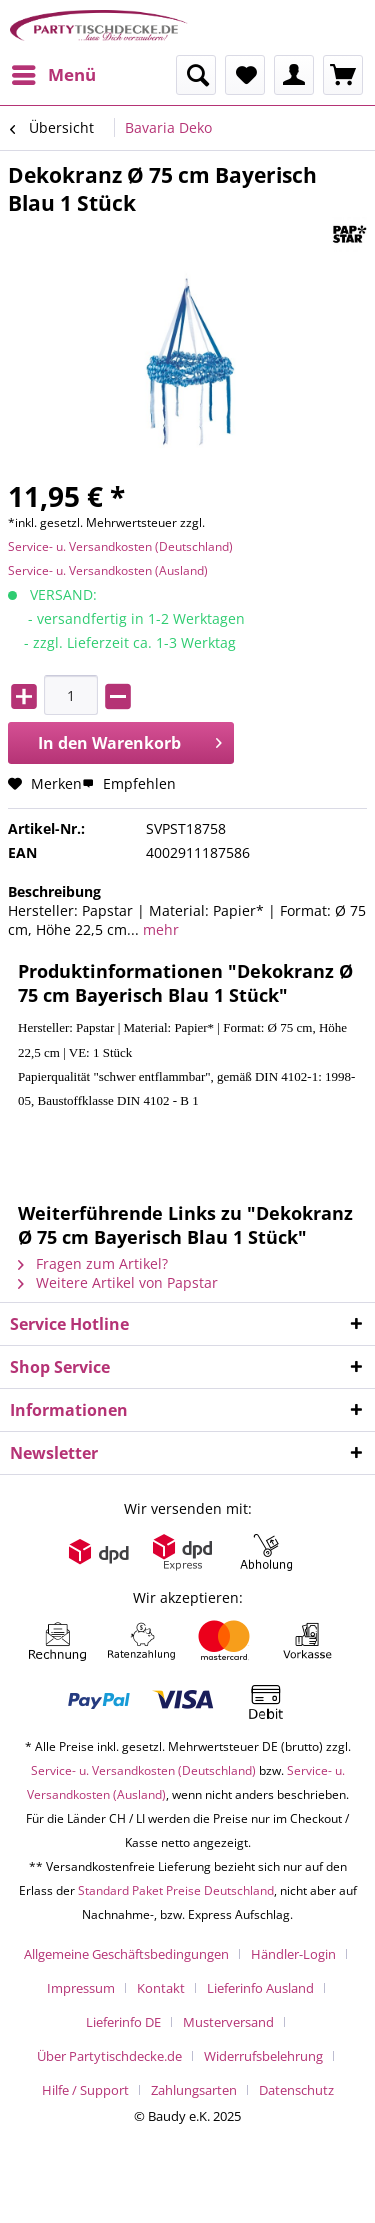 This screenshot has height=2223, width=375. Describe the element at coordinates (343, 75) in the screenshot. I see `[Warenkorb]` at that location.